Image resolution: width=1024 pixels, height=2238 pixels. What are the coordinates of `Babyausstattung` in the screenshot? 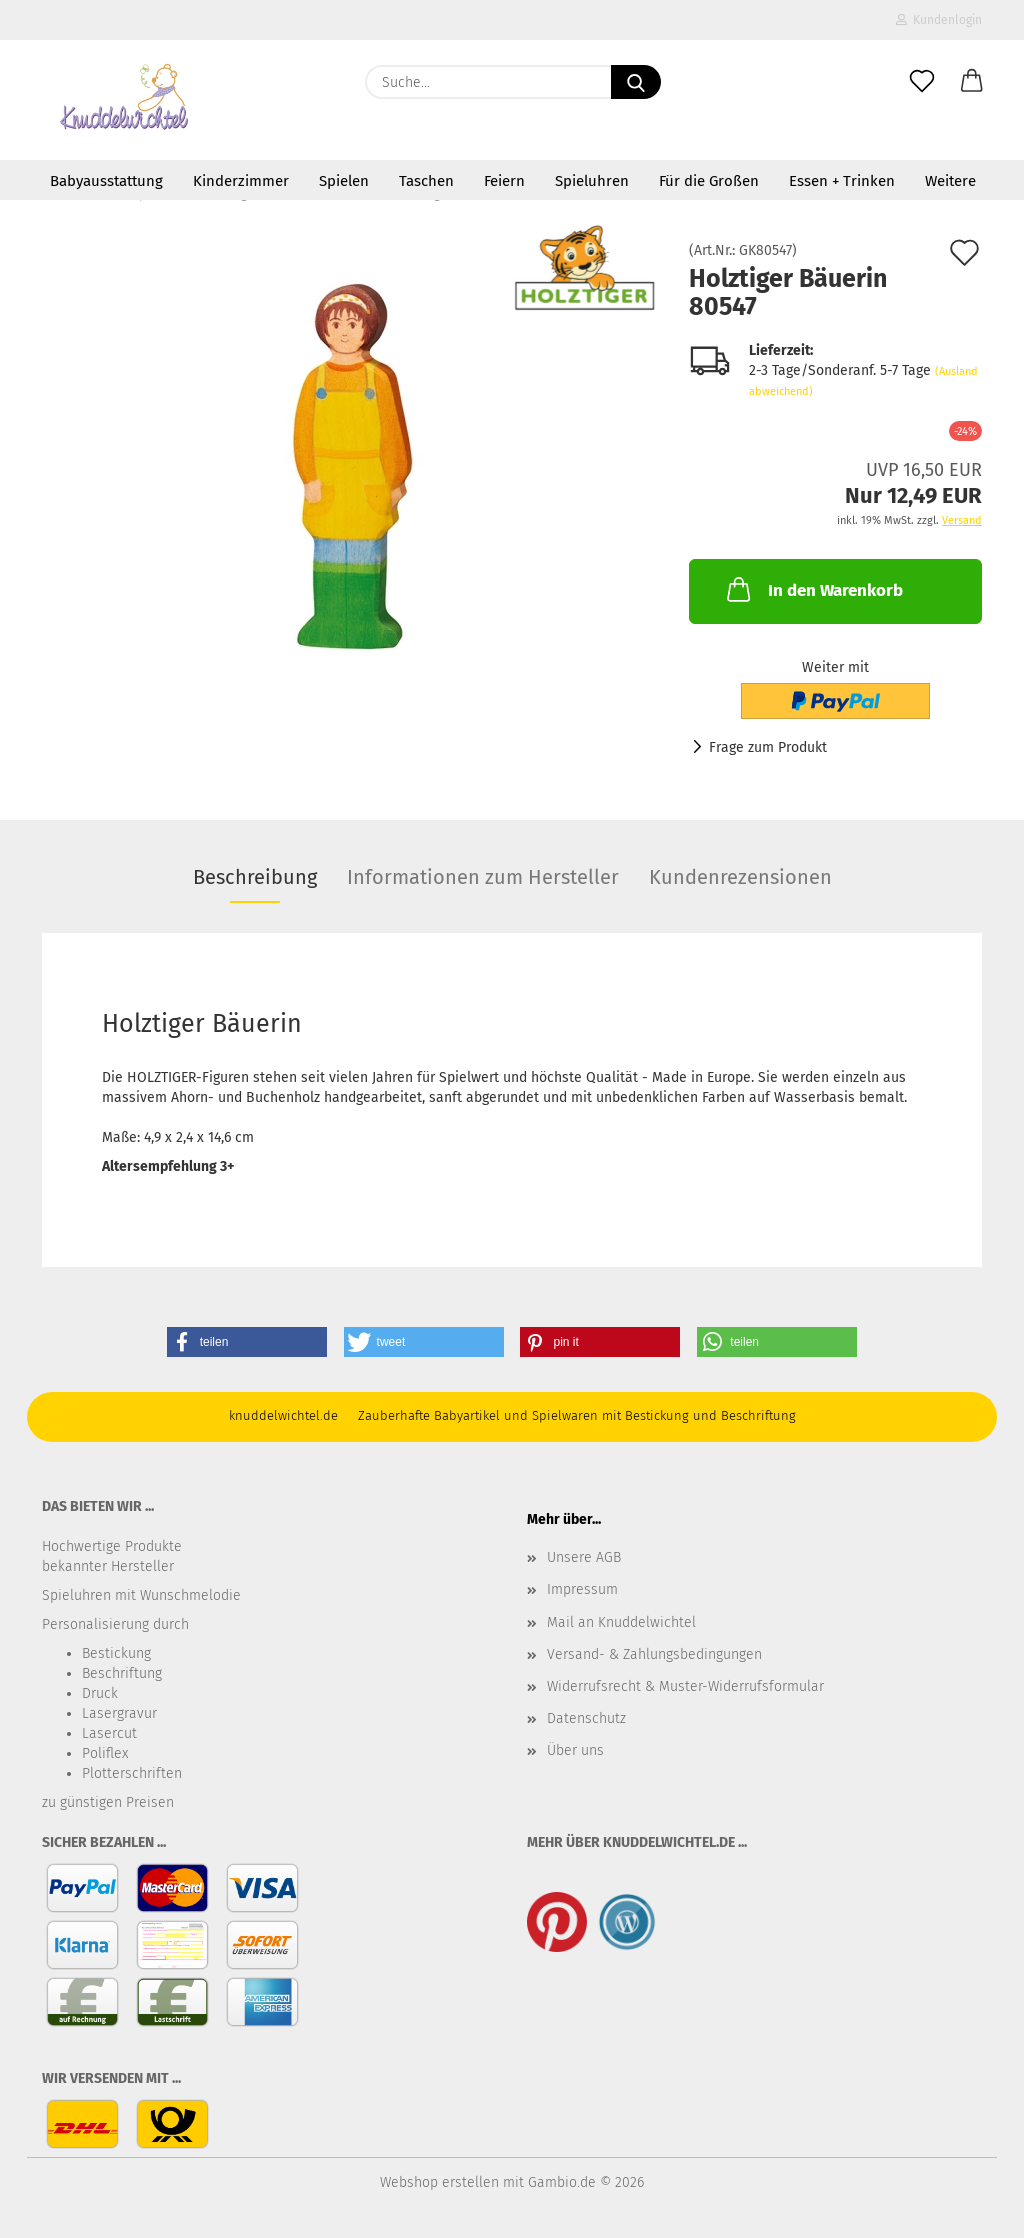 It's located at (106, 181).